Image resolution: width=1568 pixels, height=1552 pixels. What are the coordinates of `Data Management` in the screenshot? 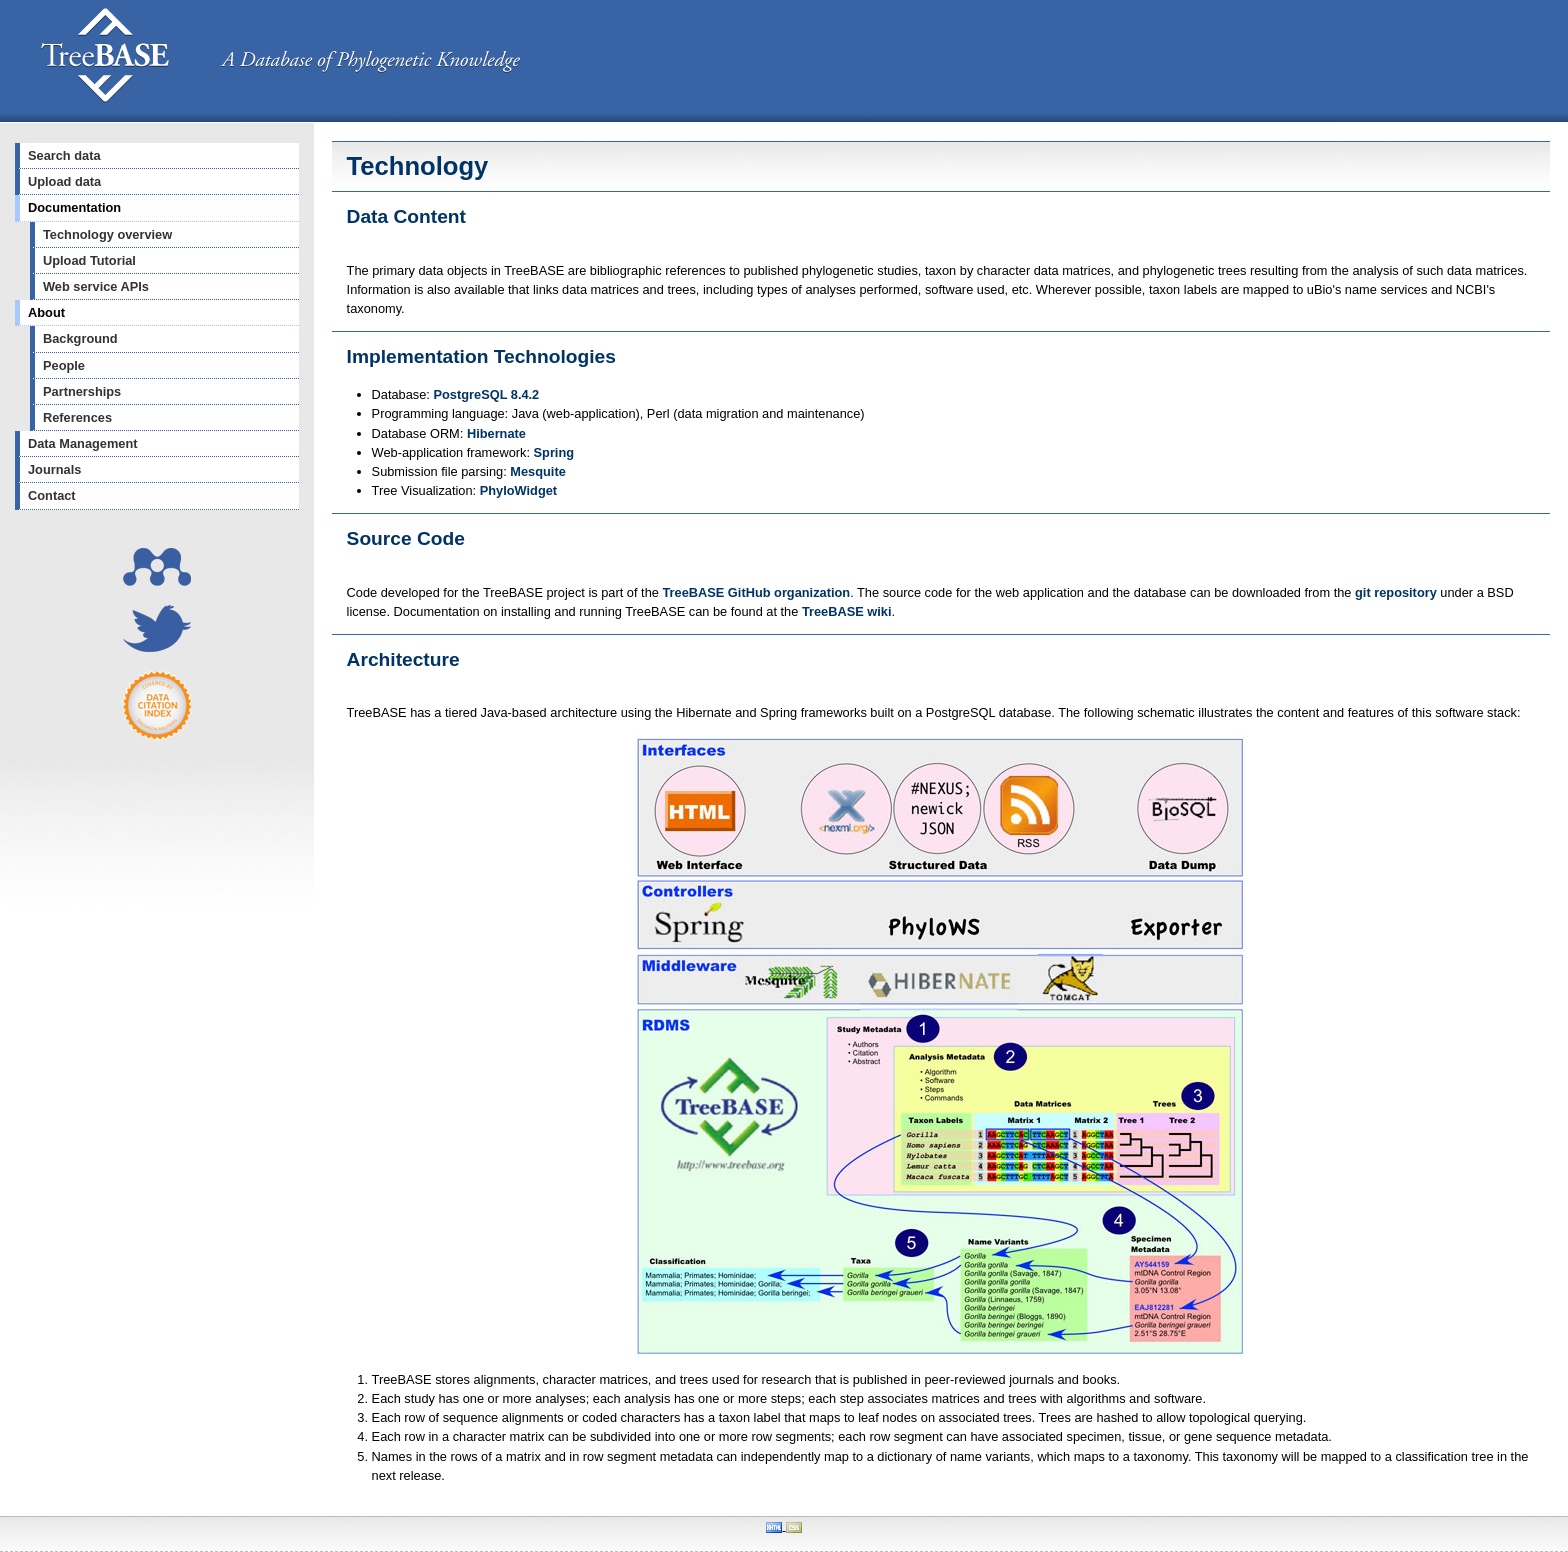 It's located at (83, 443).